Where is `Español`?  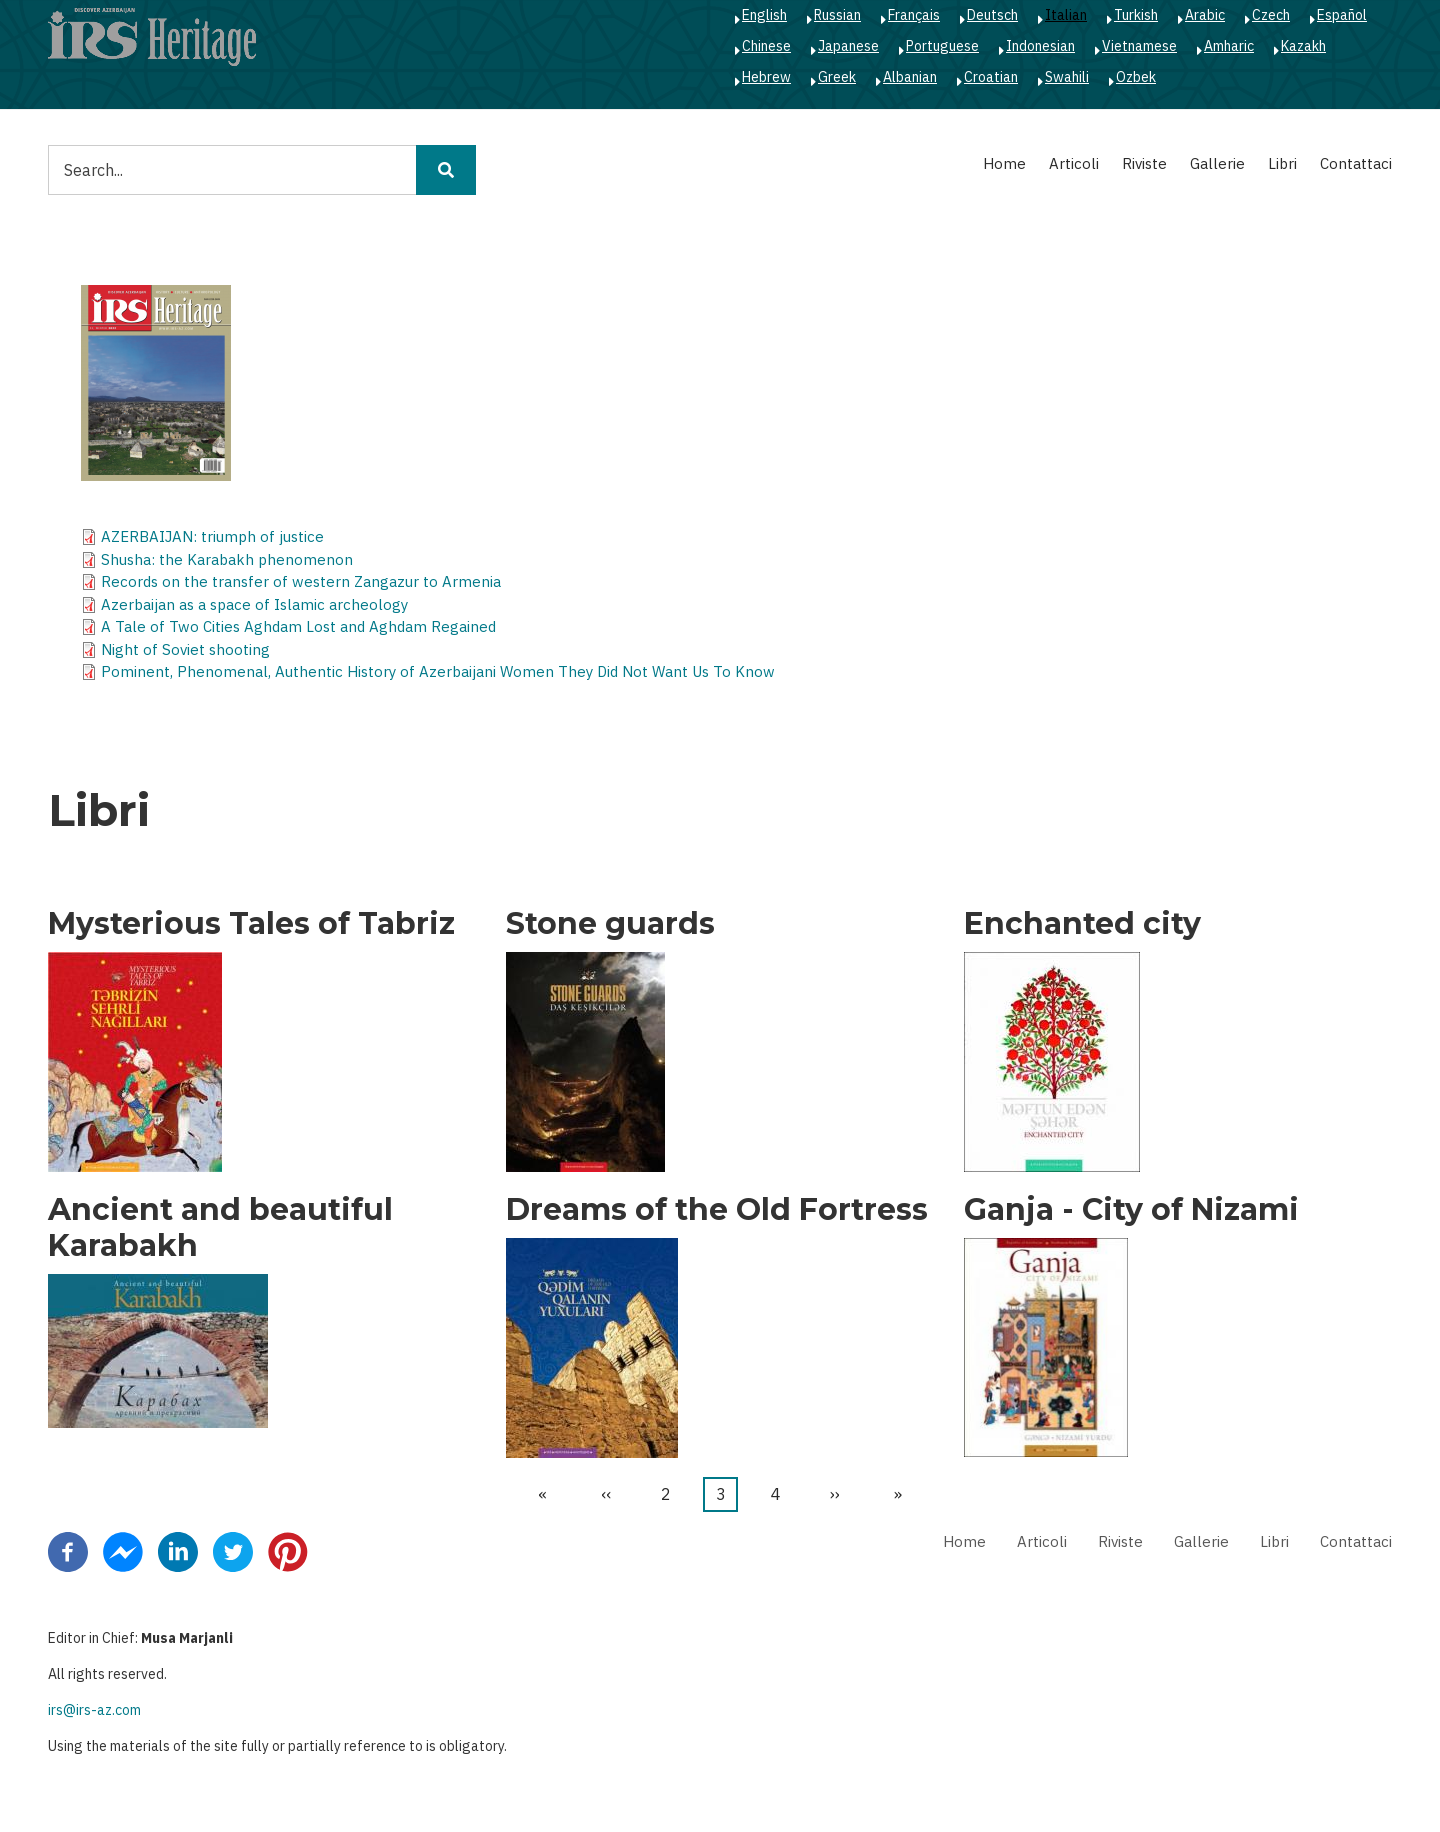 Español is located at coordinates (1342, 15).